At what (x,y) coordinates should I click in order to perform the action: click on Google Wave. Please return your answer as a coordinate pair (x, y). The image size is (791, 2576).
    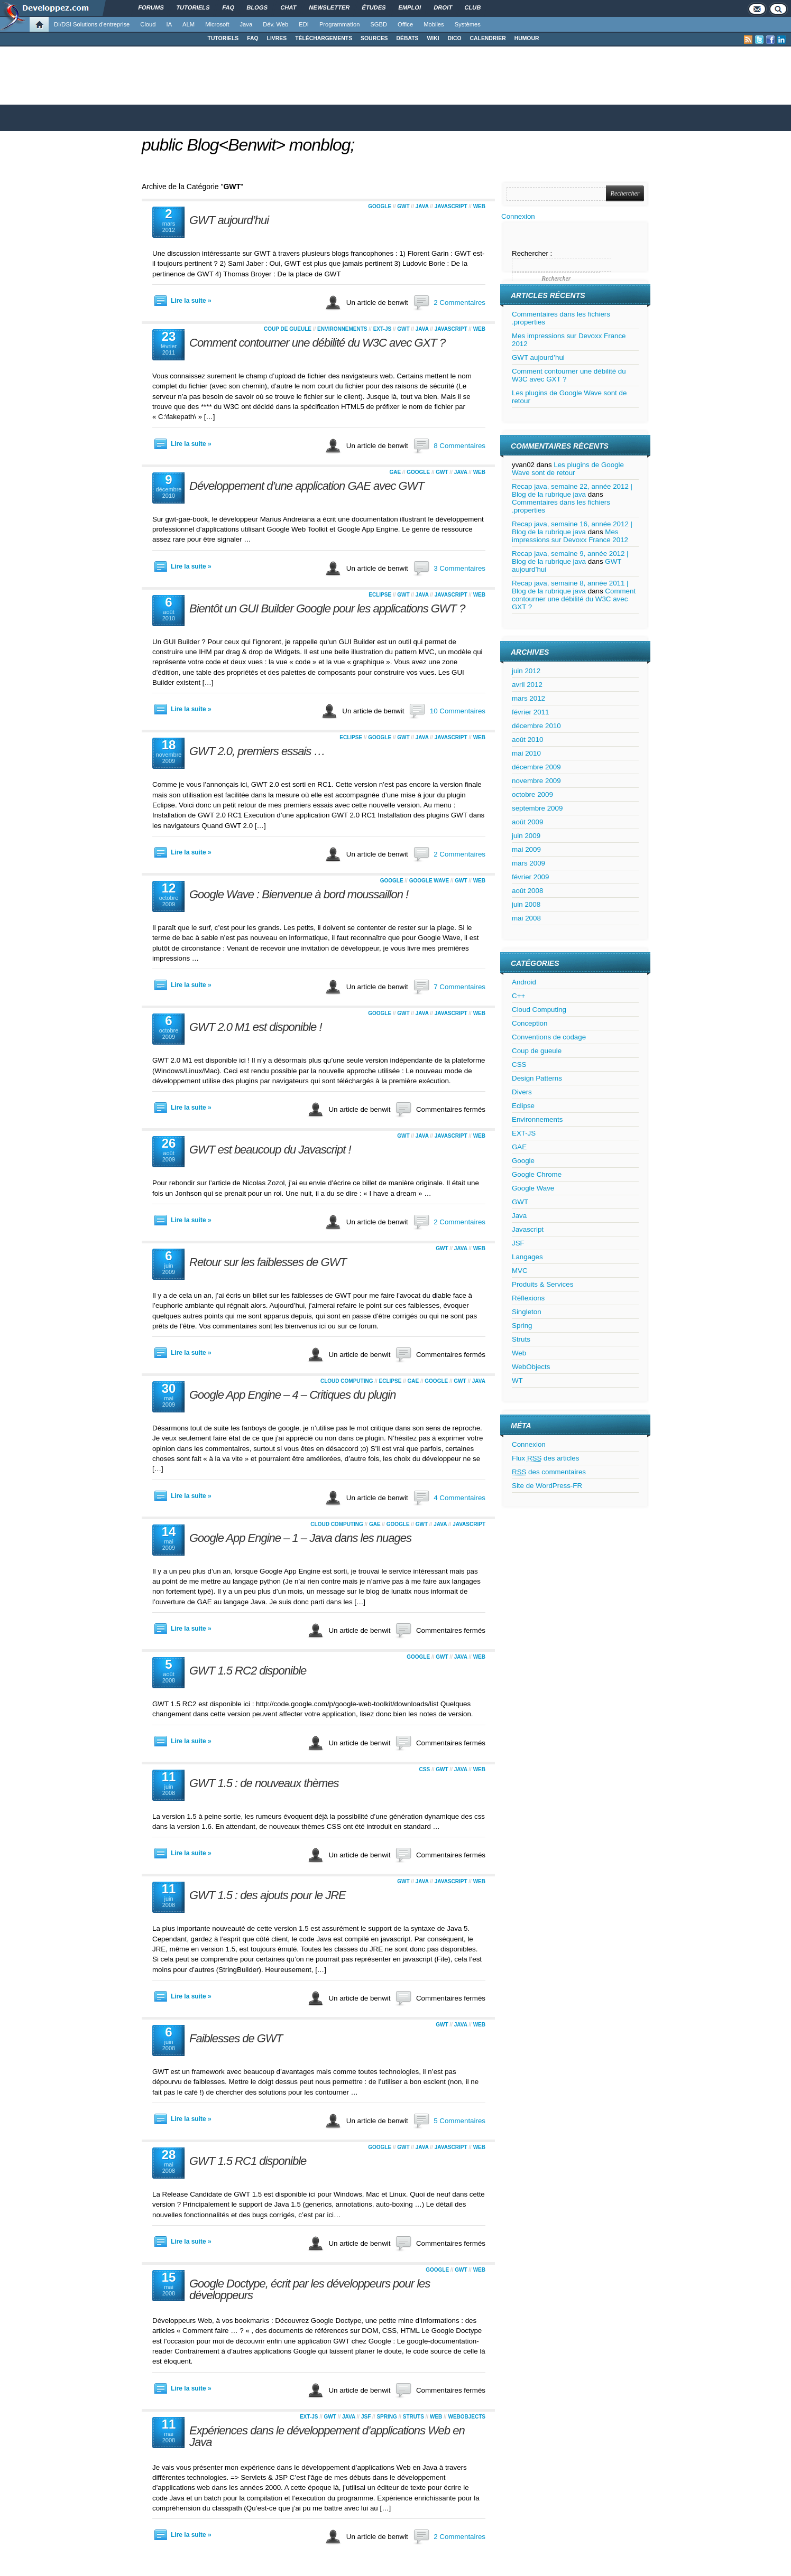
    Looking at the image, I should click on (429, 881).